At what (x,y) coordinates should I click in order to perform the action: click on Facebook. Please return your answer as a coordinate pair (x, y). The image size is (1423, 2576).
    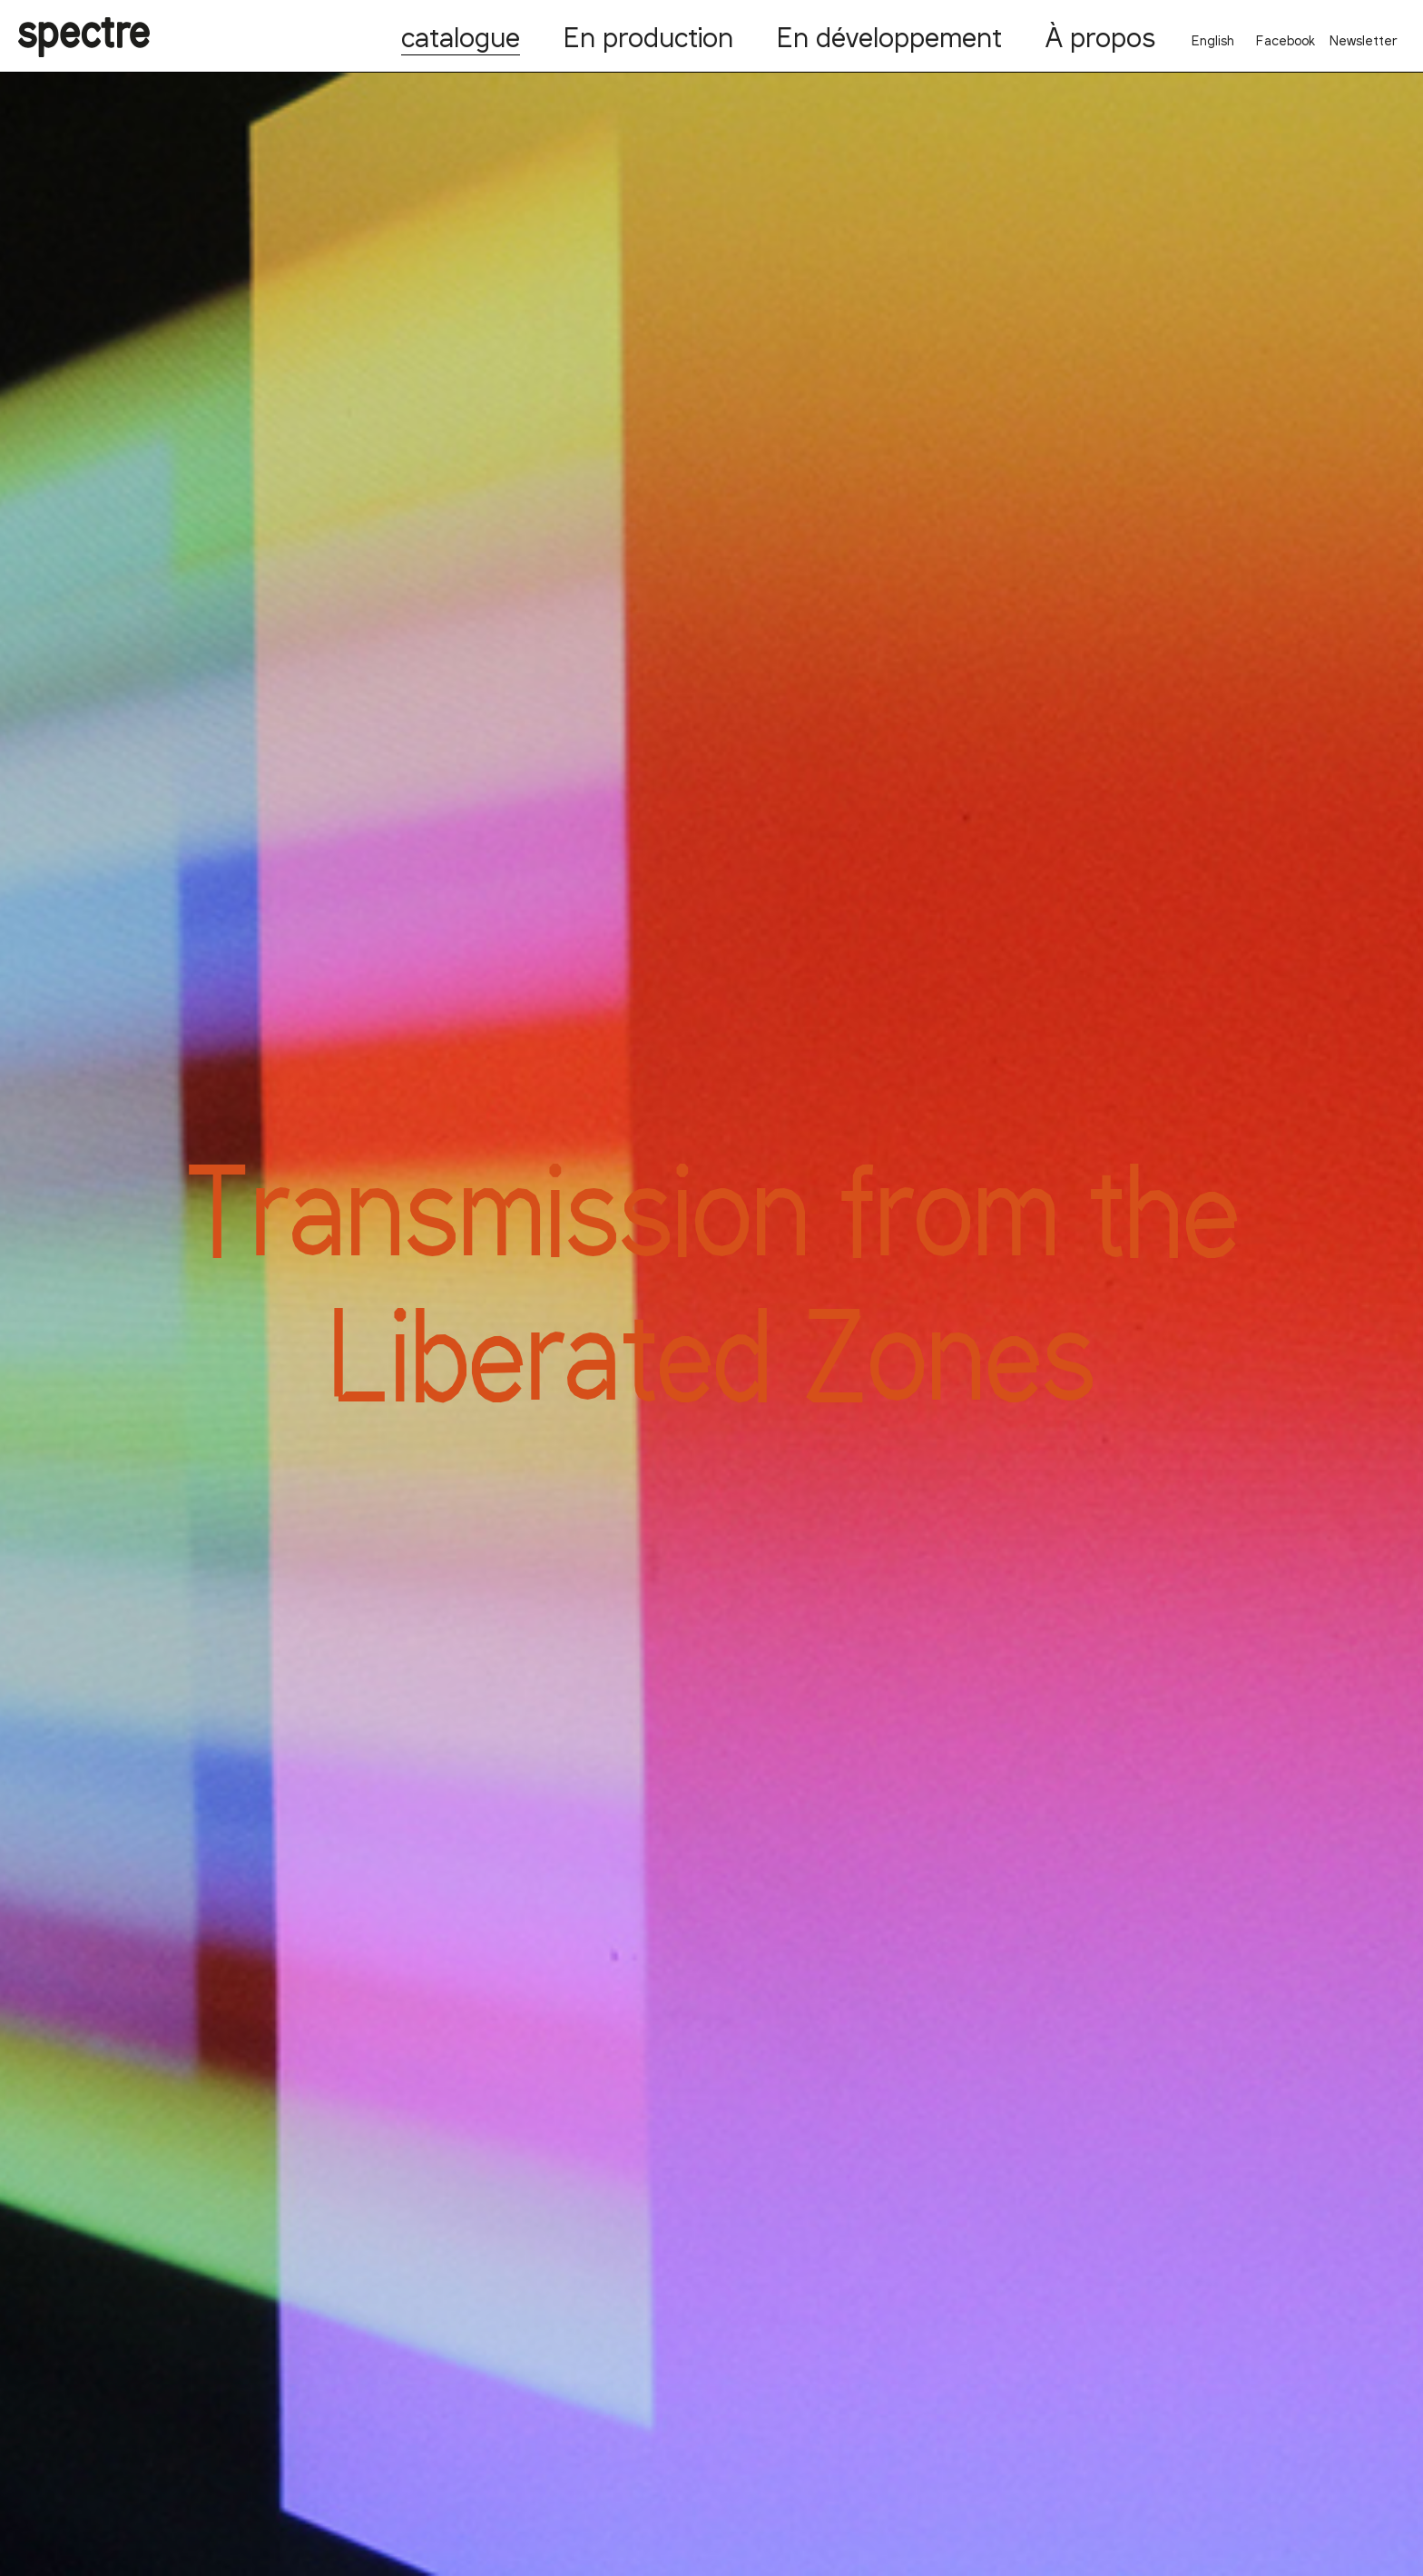
    Looking at the image, I should click on (1285, 40).